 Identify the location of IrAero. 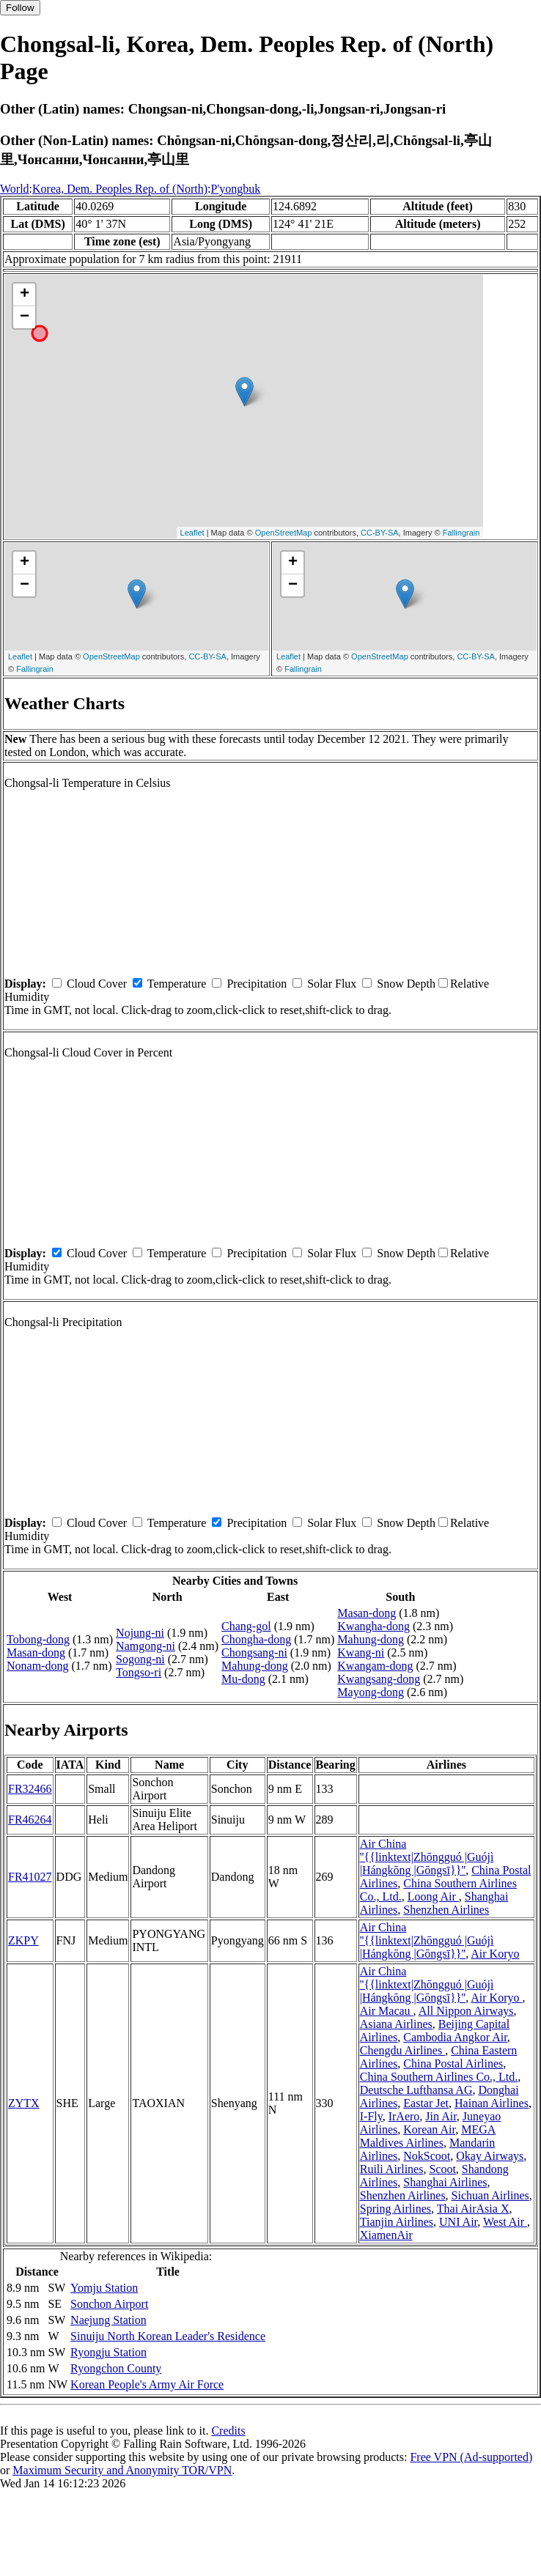
(404, 2116).